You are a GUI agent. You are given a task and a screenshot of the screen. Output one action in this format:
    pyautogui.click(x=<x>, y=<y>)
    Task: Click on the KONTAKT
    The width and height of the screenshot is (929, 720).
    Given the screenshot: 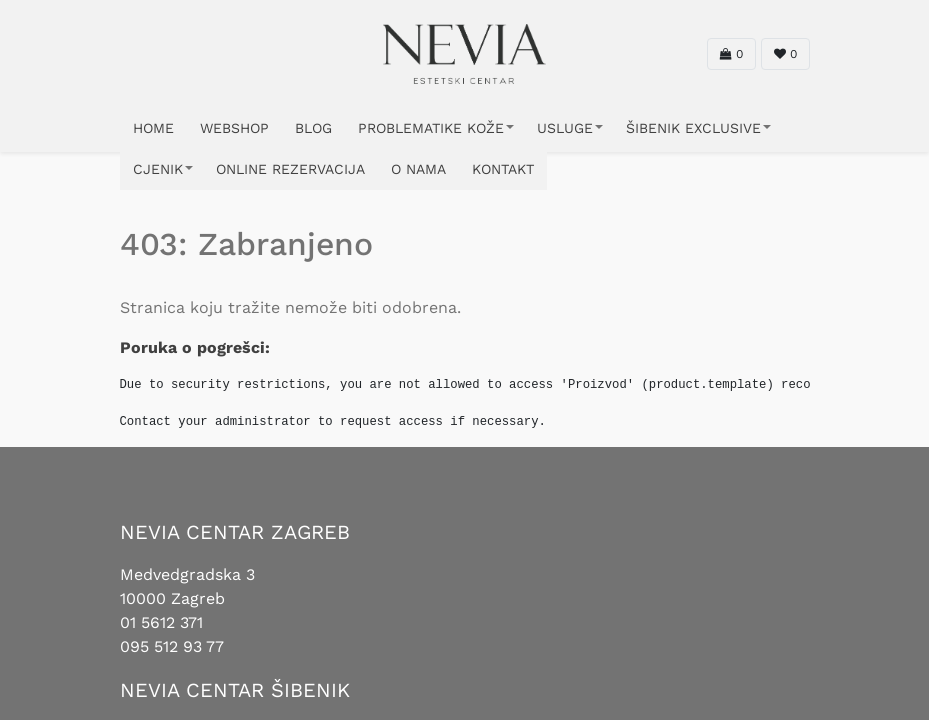 What is the action you would take?
    pyautogui.click(x=503, y=169)
    